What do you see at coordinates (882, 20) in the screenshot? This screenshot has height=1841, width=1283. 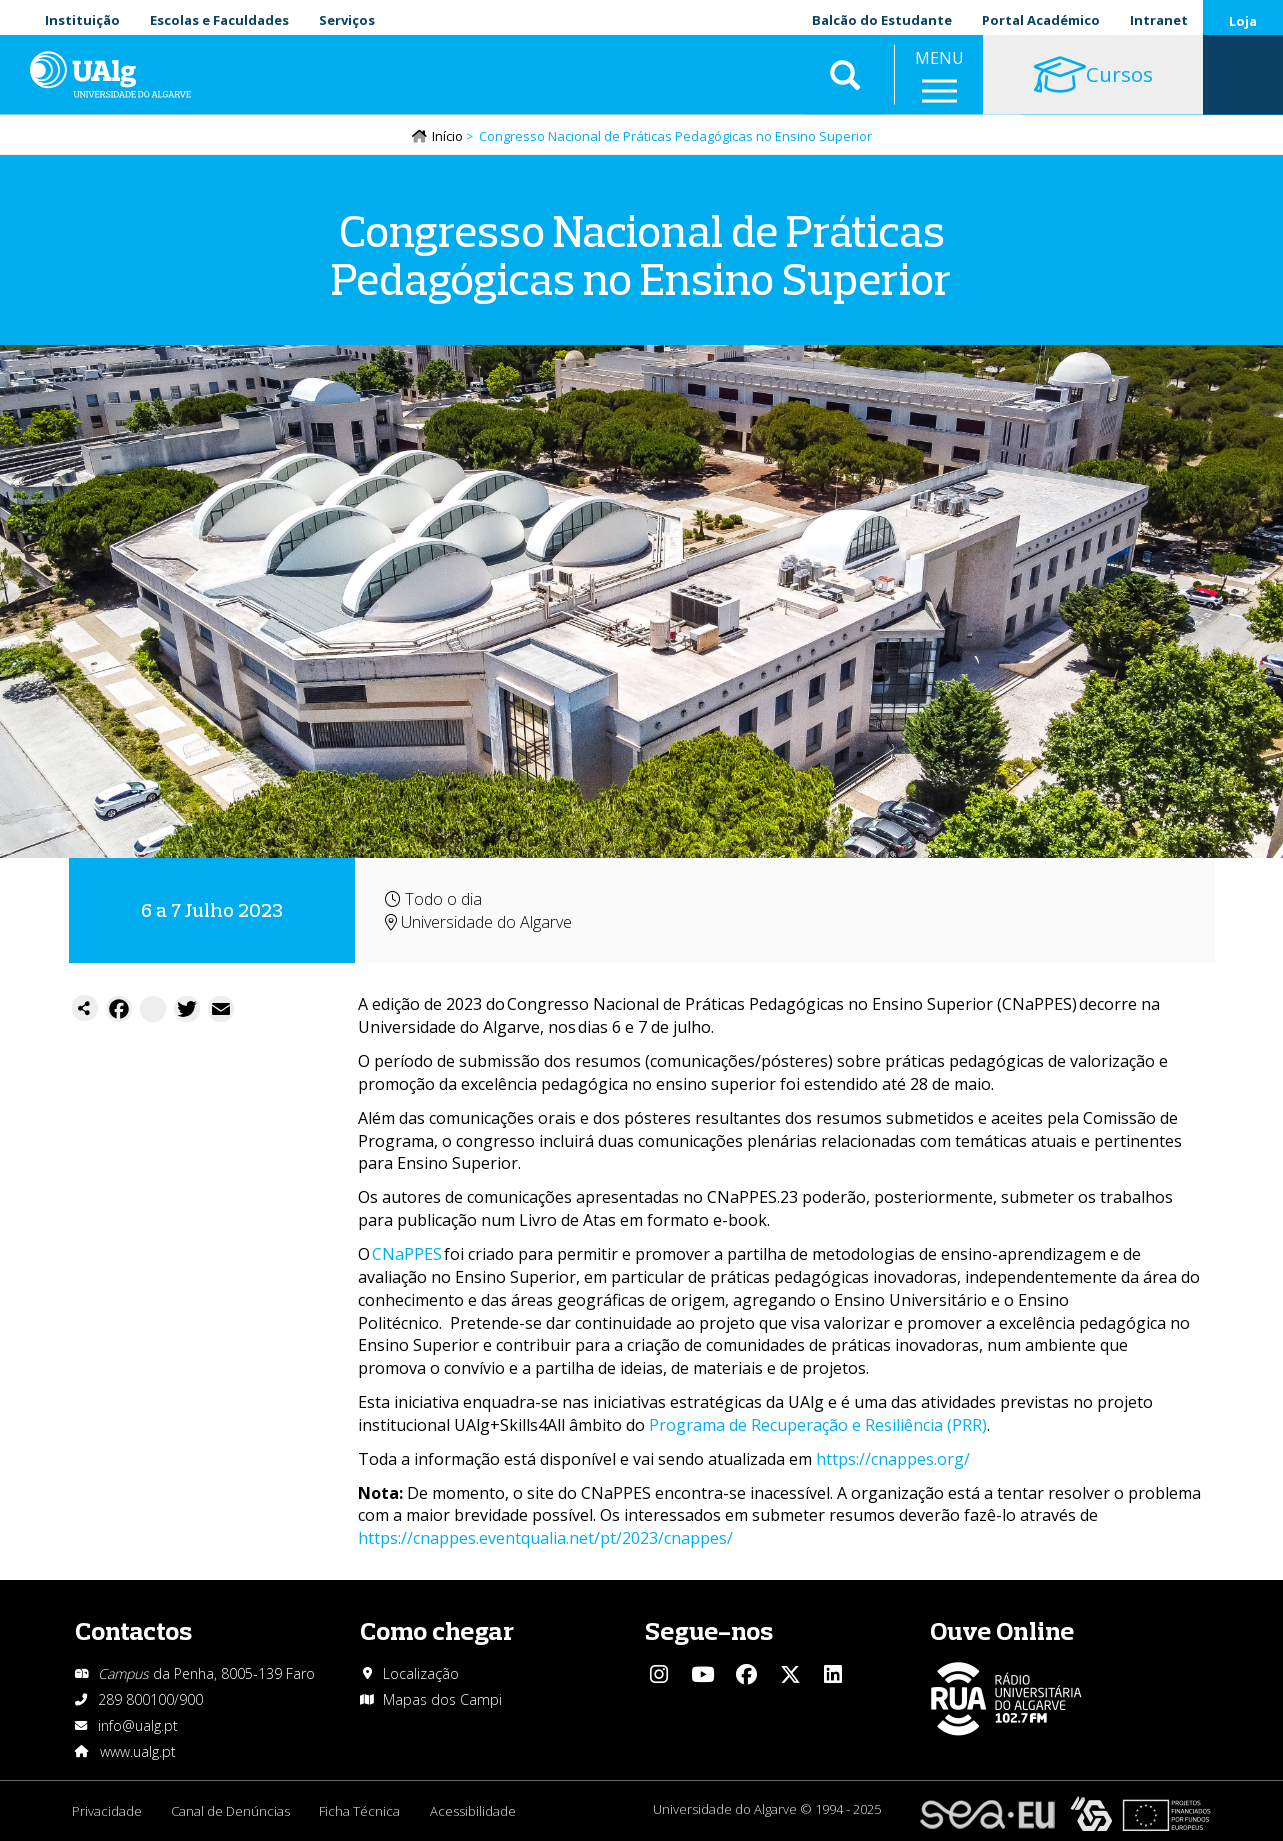 I see `Balcão do Estudante` at bounding box center [882, 20].